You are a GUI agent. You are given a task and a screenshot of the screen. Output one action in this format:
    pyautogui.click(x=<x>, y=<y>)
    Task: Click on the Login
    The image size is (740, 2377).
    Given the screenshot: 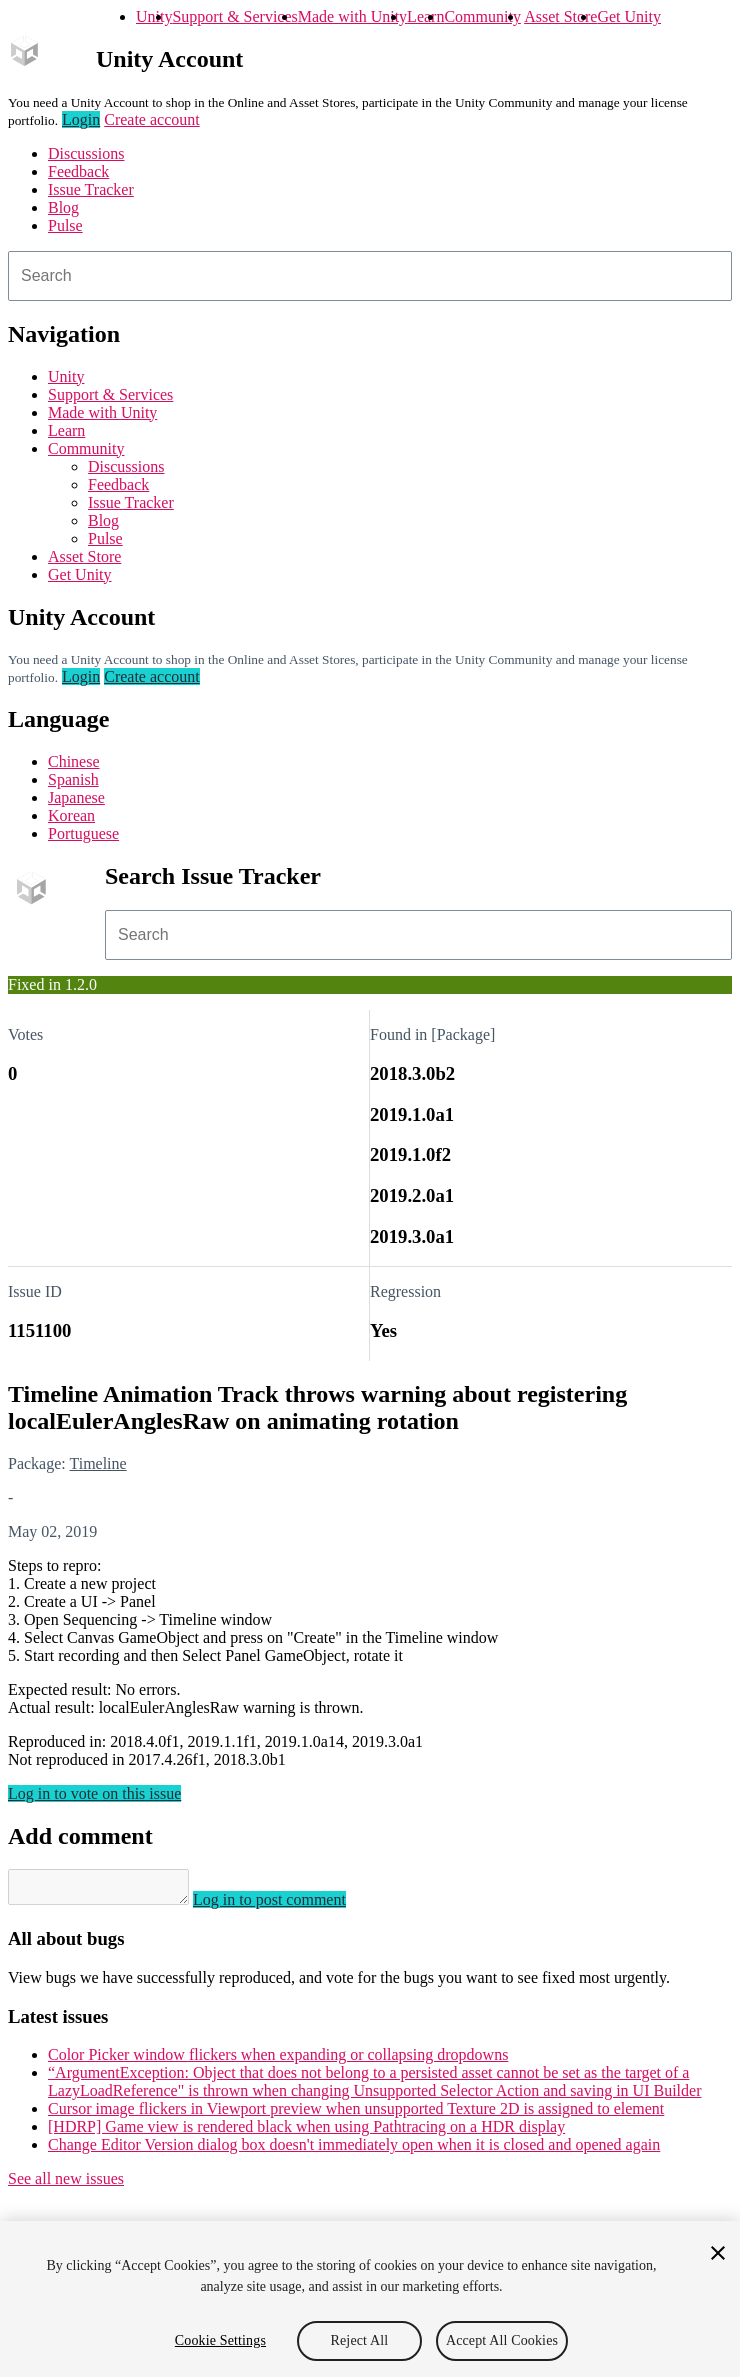 What is the action you would take?
    pyautogui.click(x=81, y=119)
    